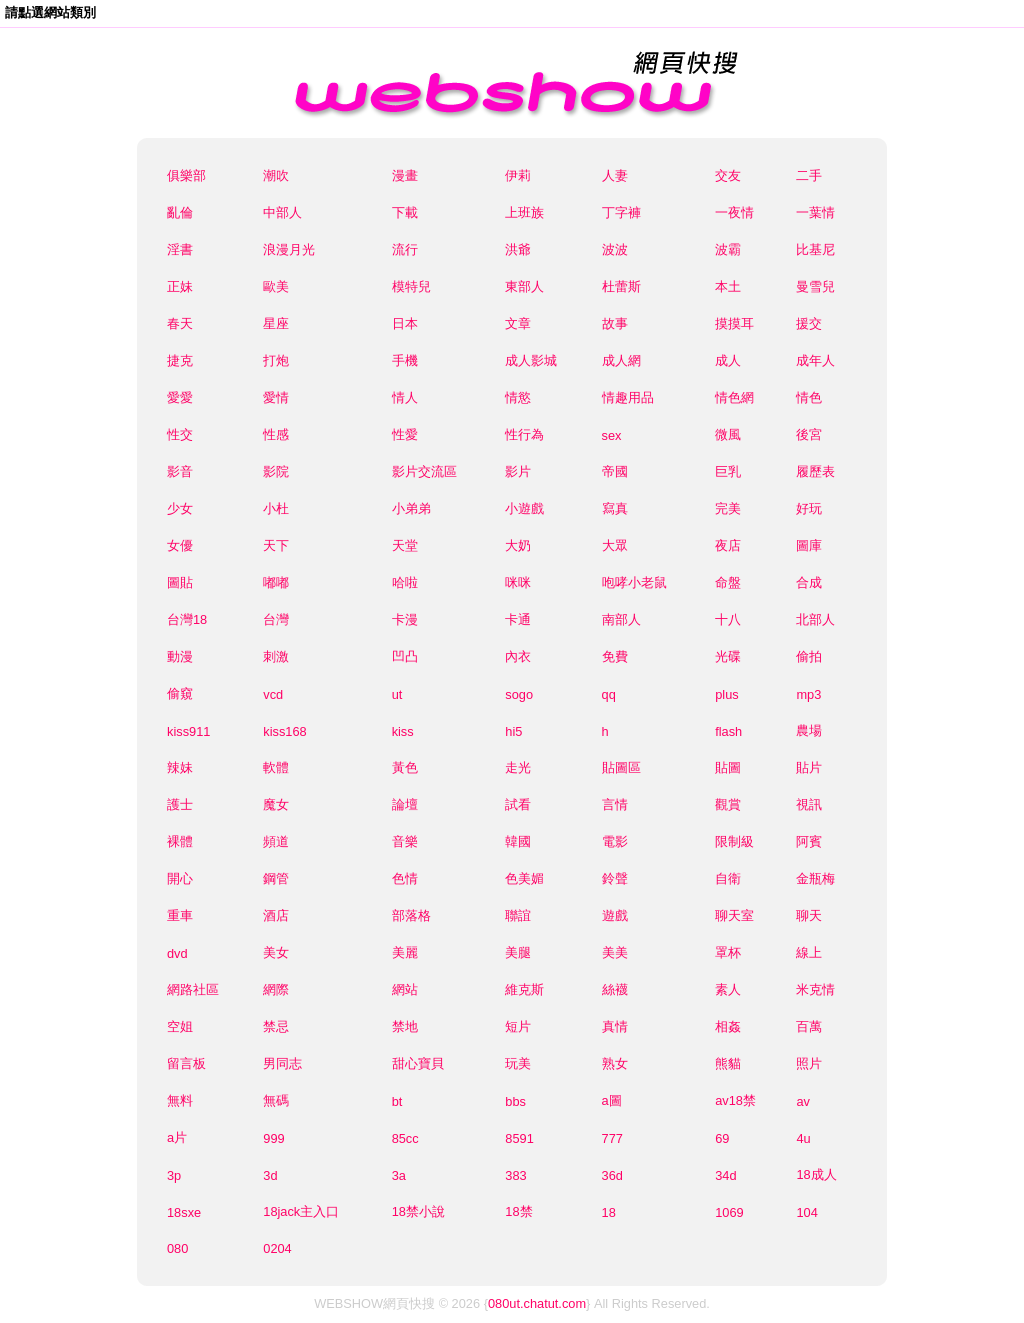  I want to click on 夜店, so click(728, 545).